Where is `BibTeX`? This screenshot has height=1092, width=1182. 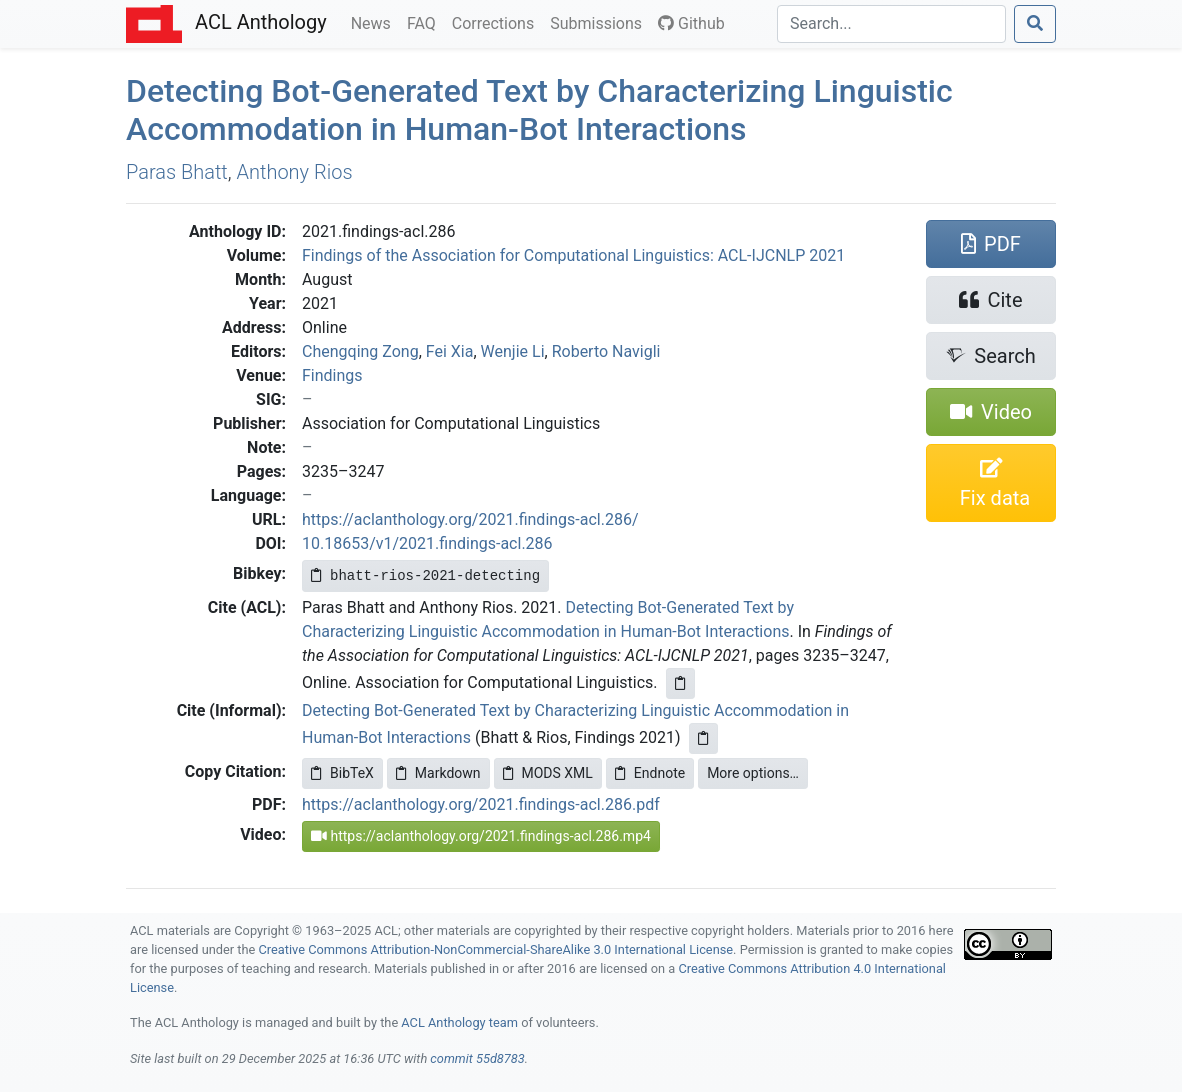 BibTeX is located at coordinates (342, 773).